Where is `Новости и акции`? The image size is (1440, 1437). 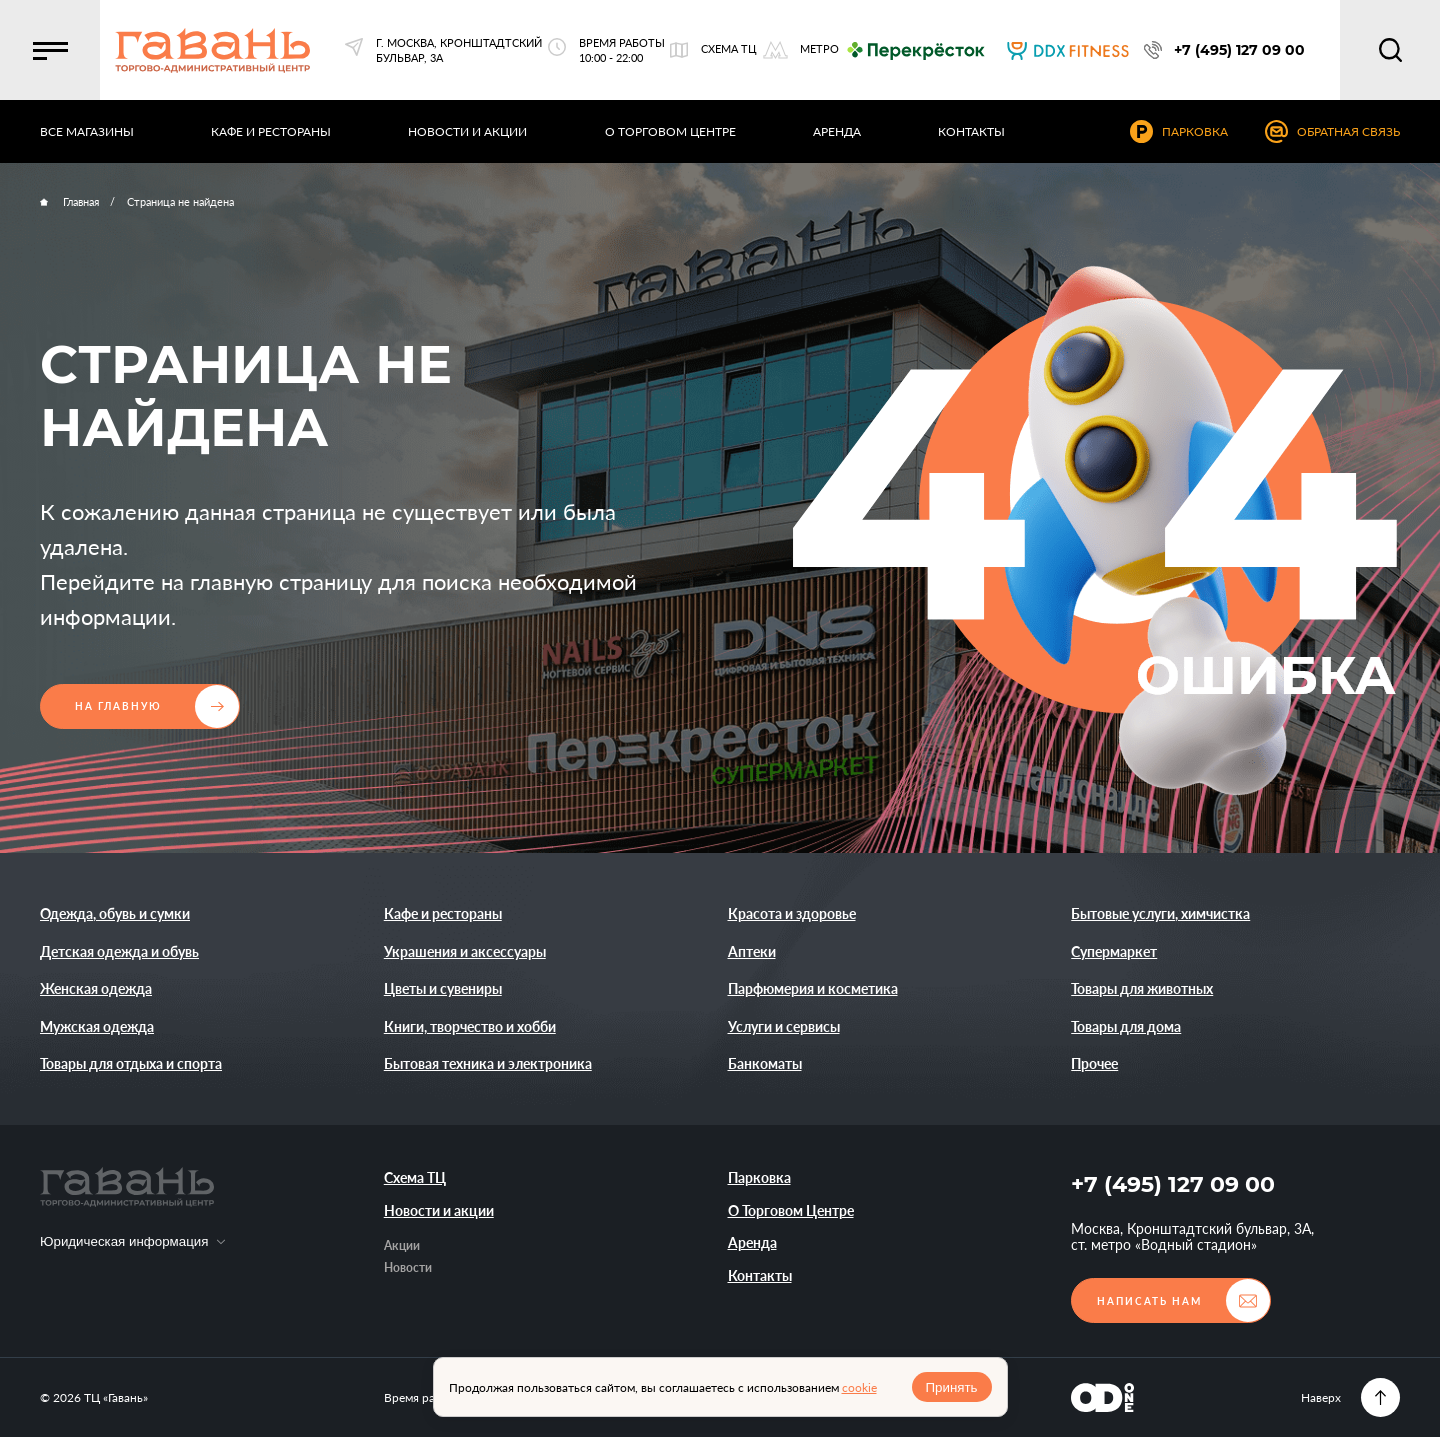 Новости и акции is located at coordinates (439, 1210).